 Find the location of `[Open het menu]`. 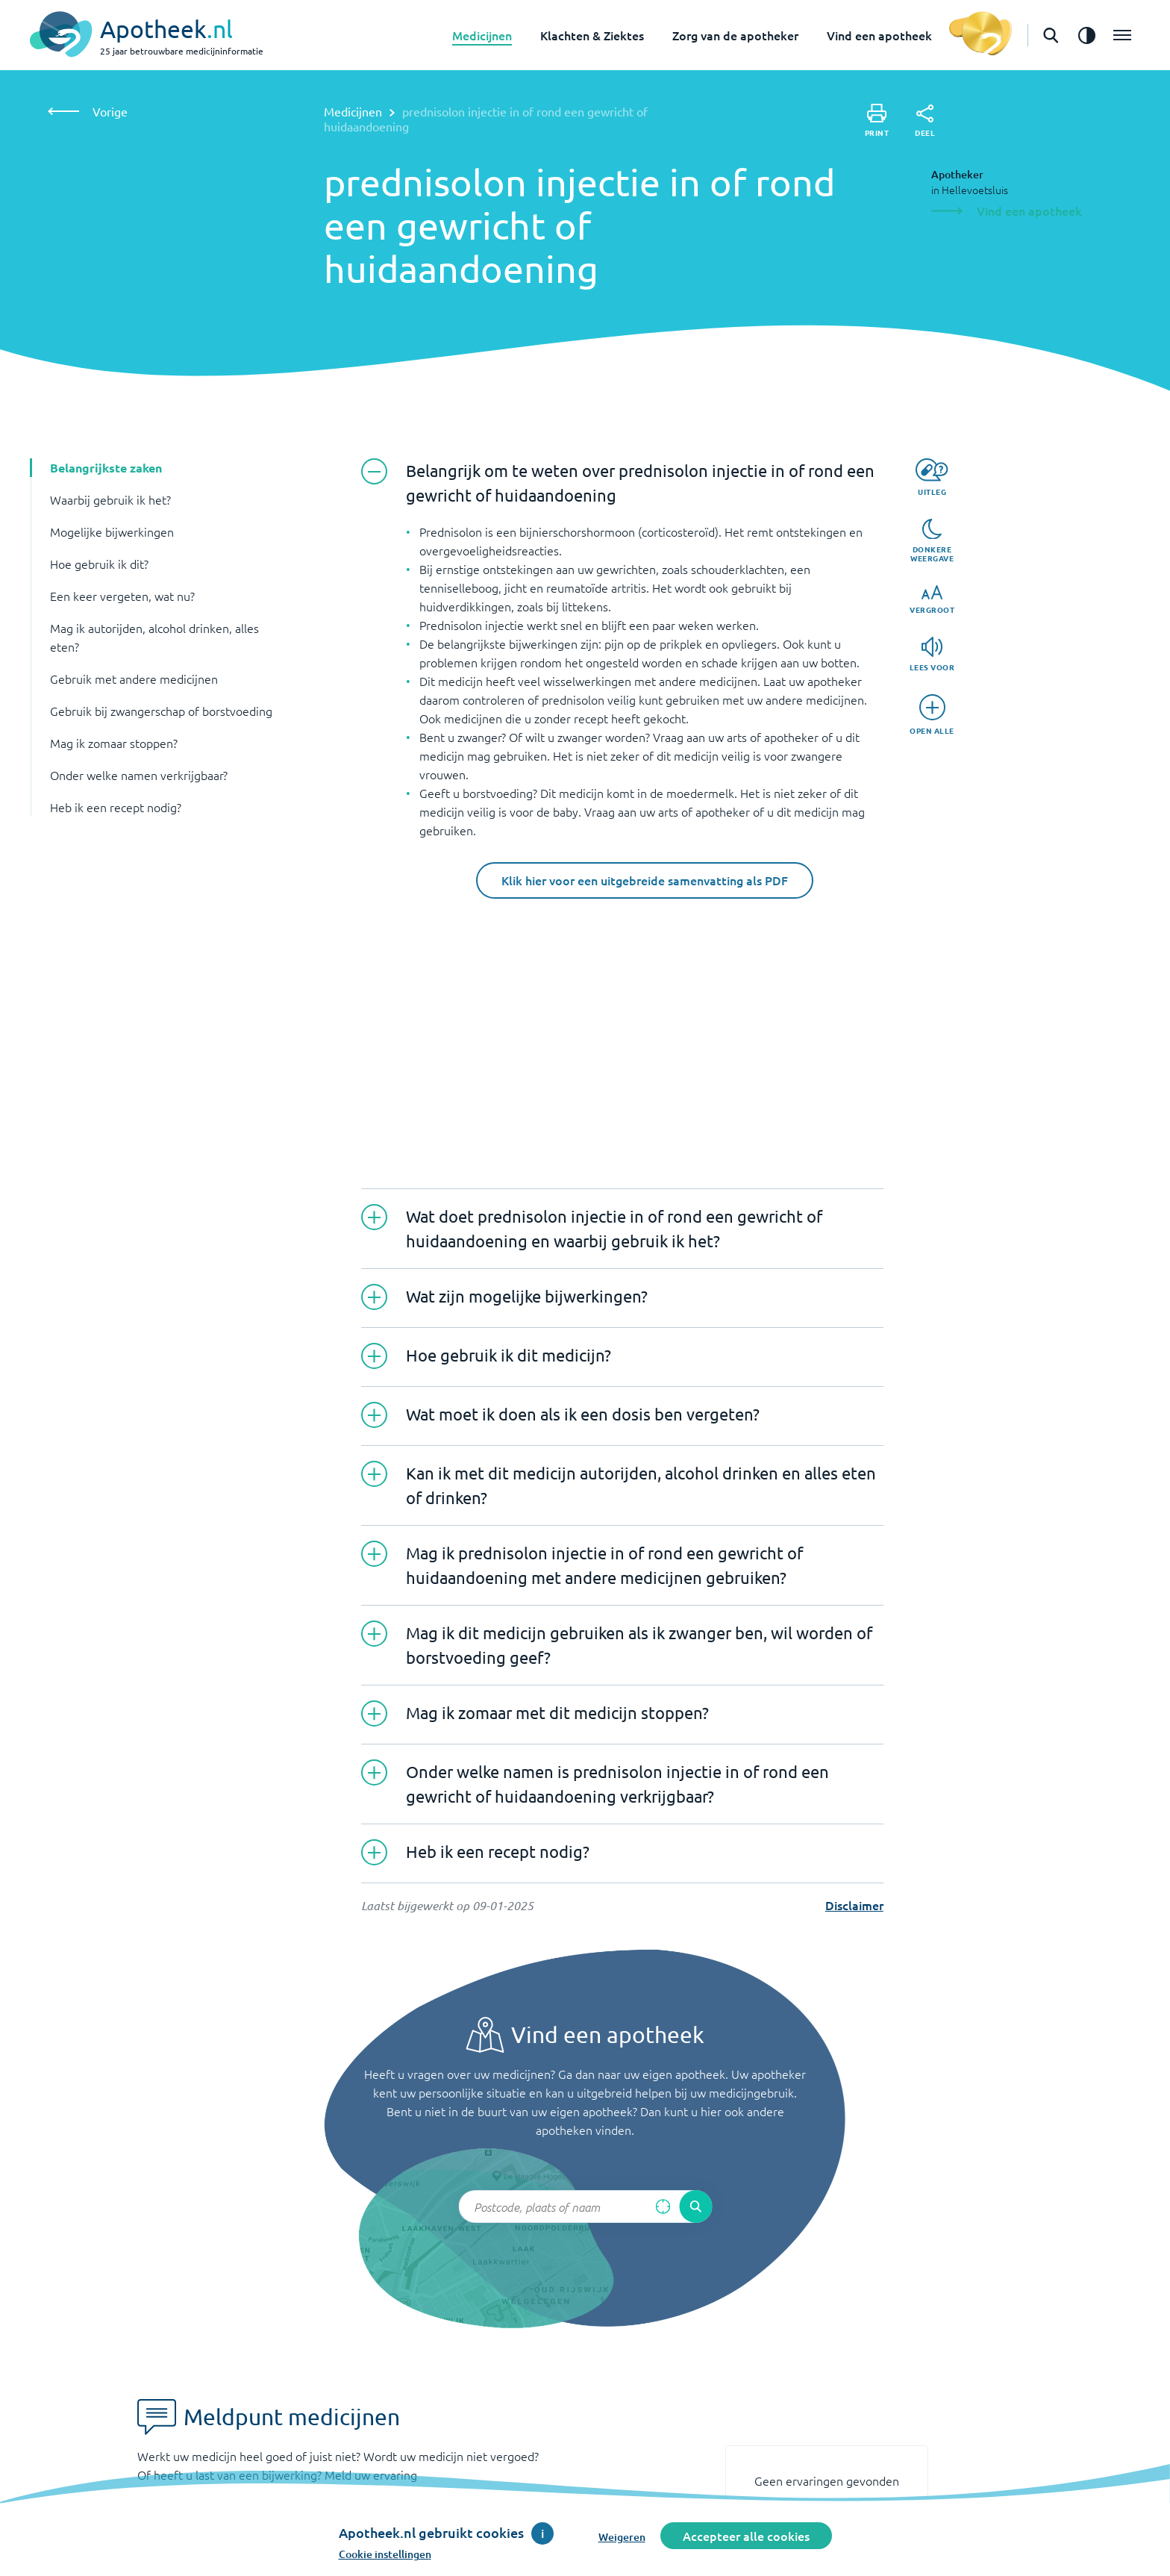

[Open het menu] is located at coordinates (1122, 35).